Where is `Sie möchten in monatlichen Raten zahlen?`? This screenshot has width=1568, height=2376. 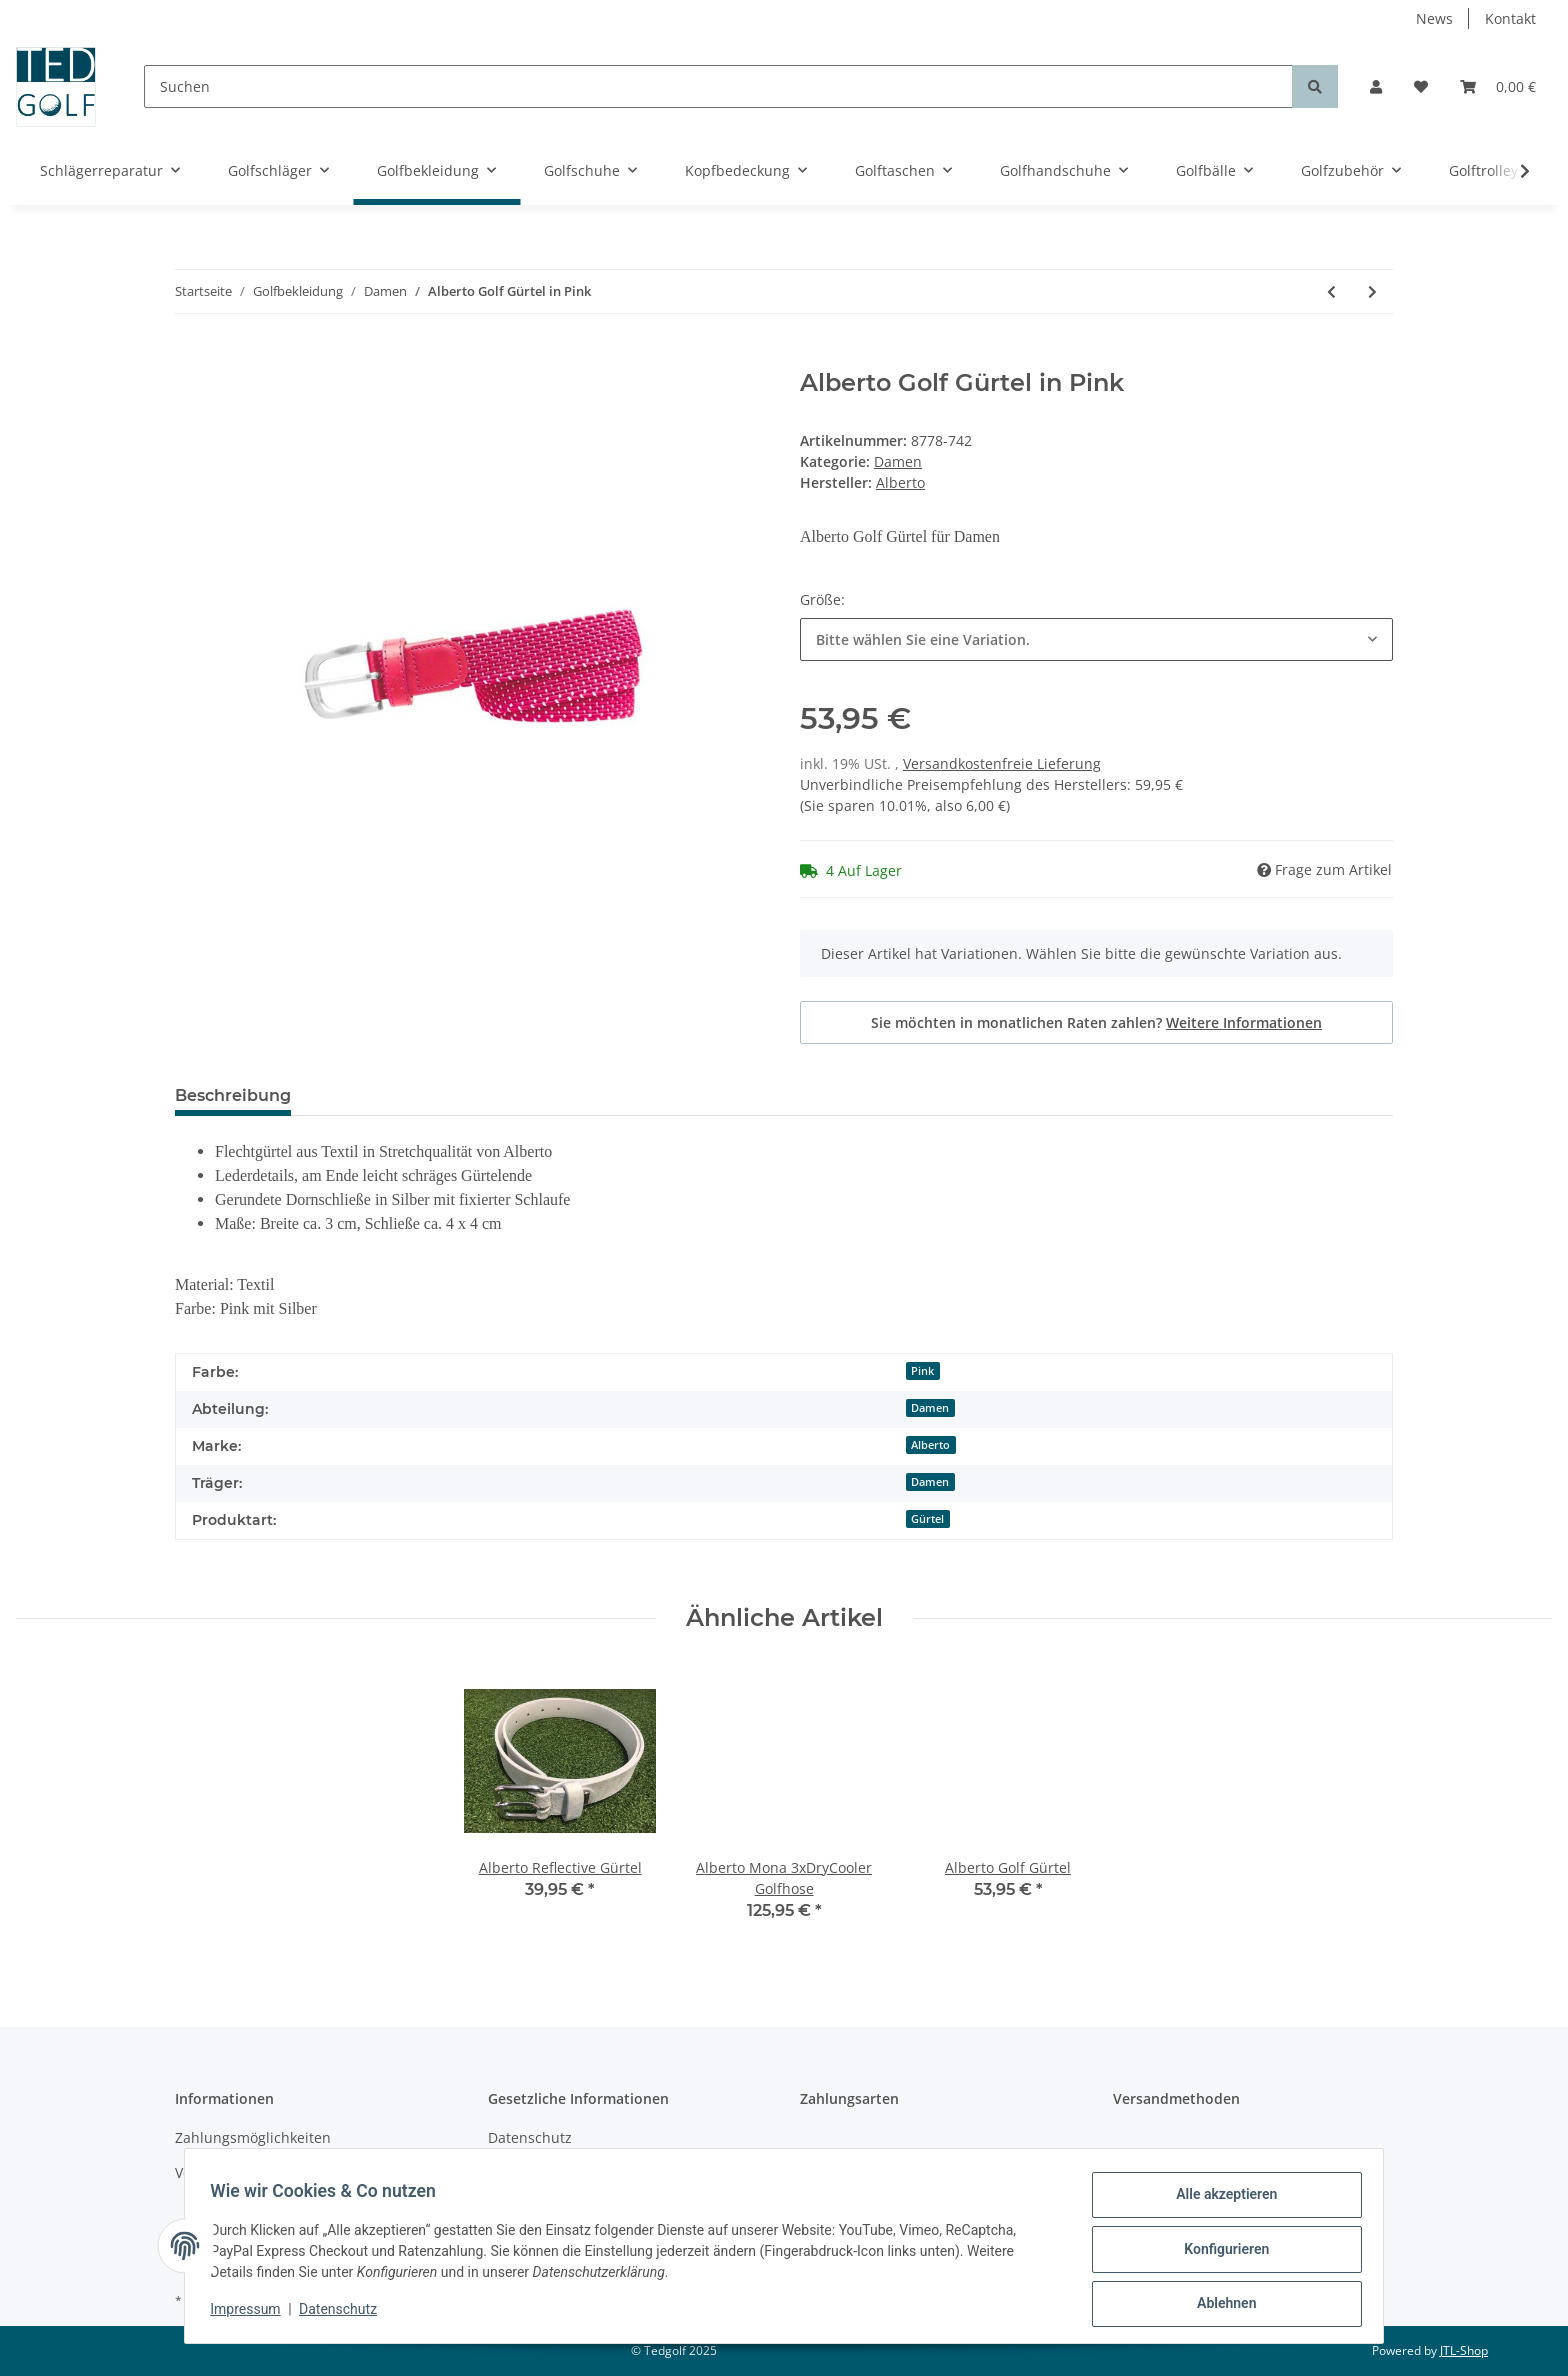
Sie möchten in monatlichen Raten zahlen? is located at coordinates (1096, 1022).